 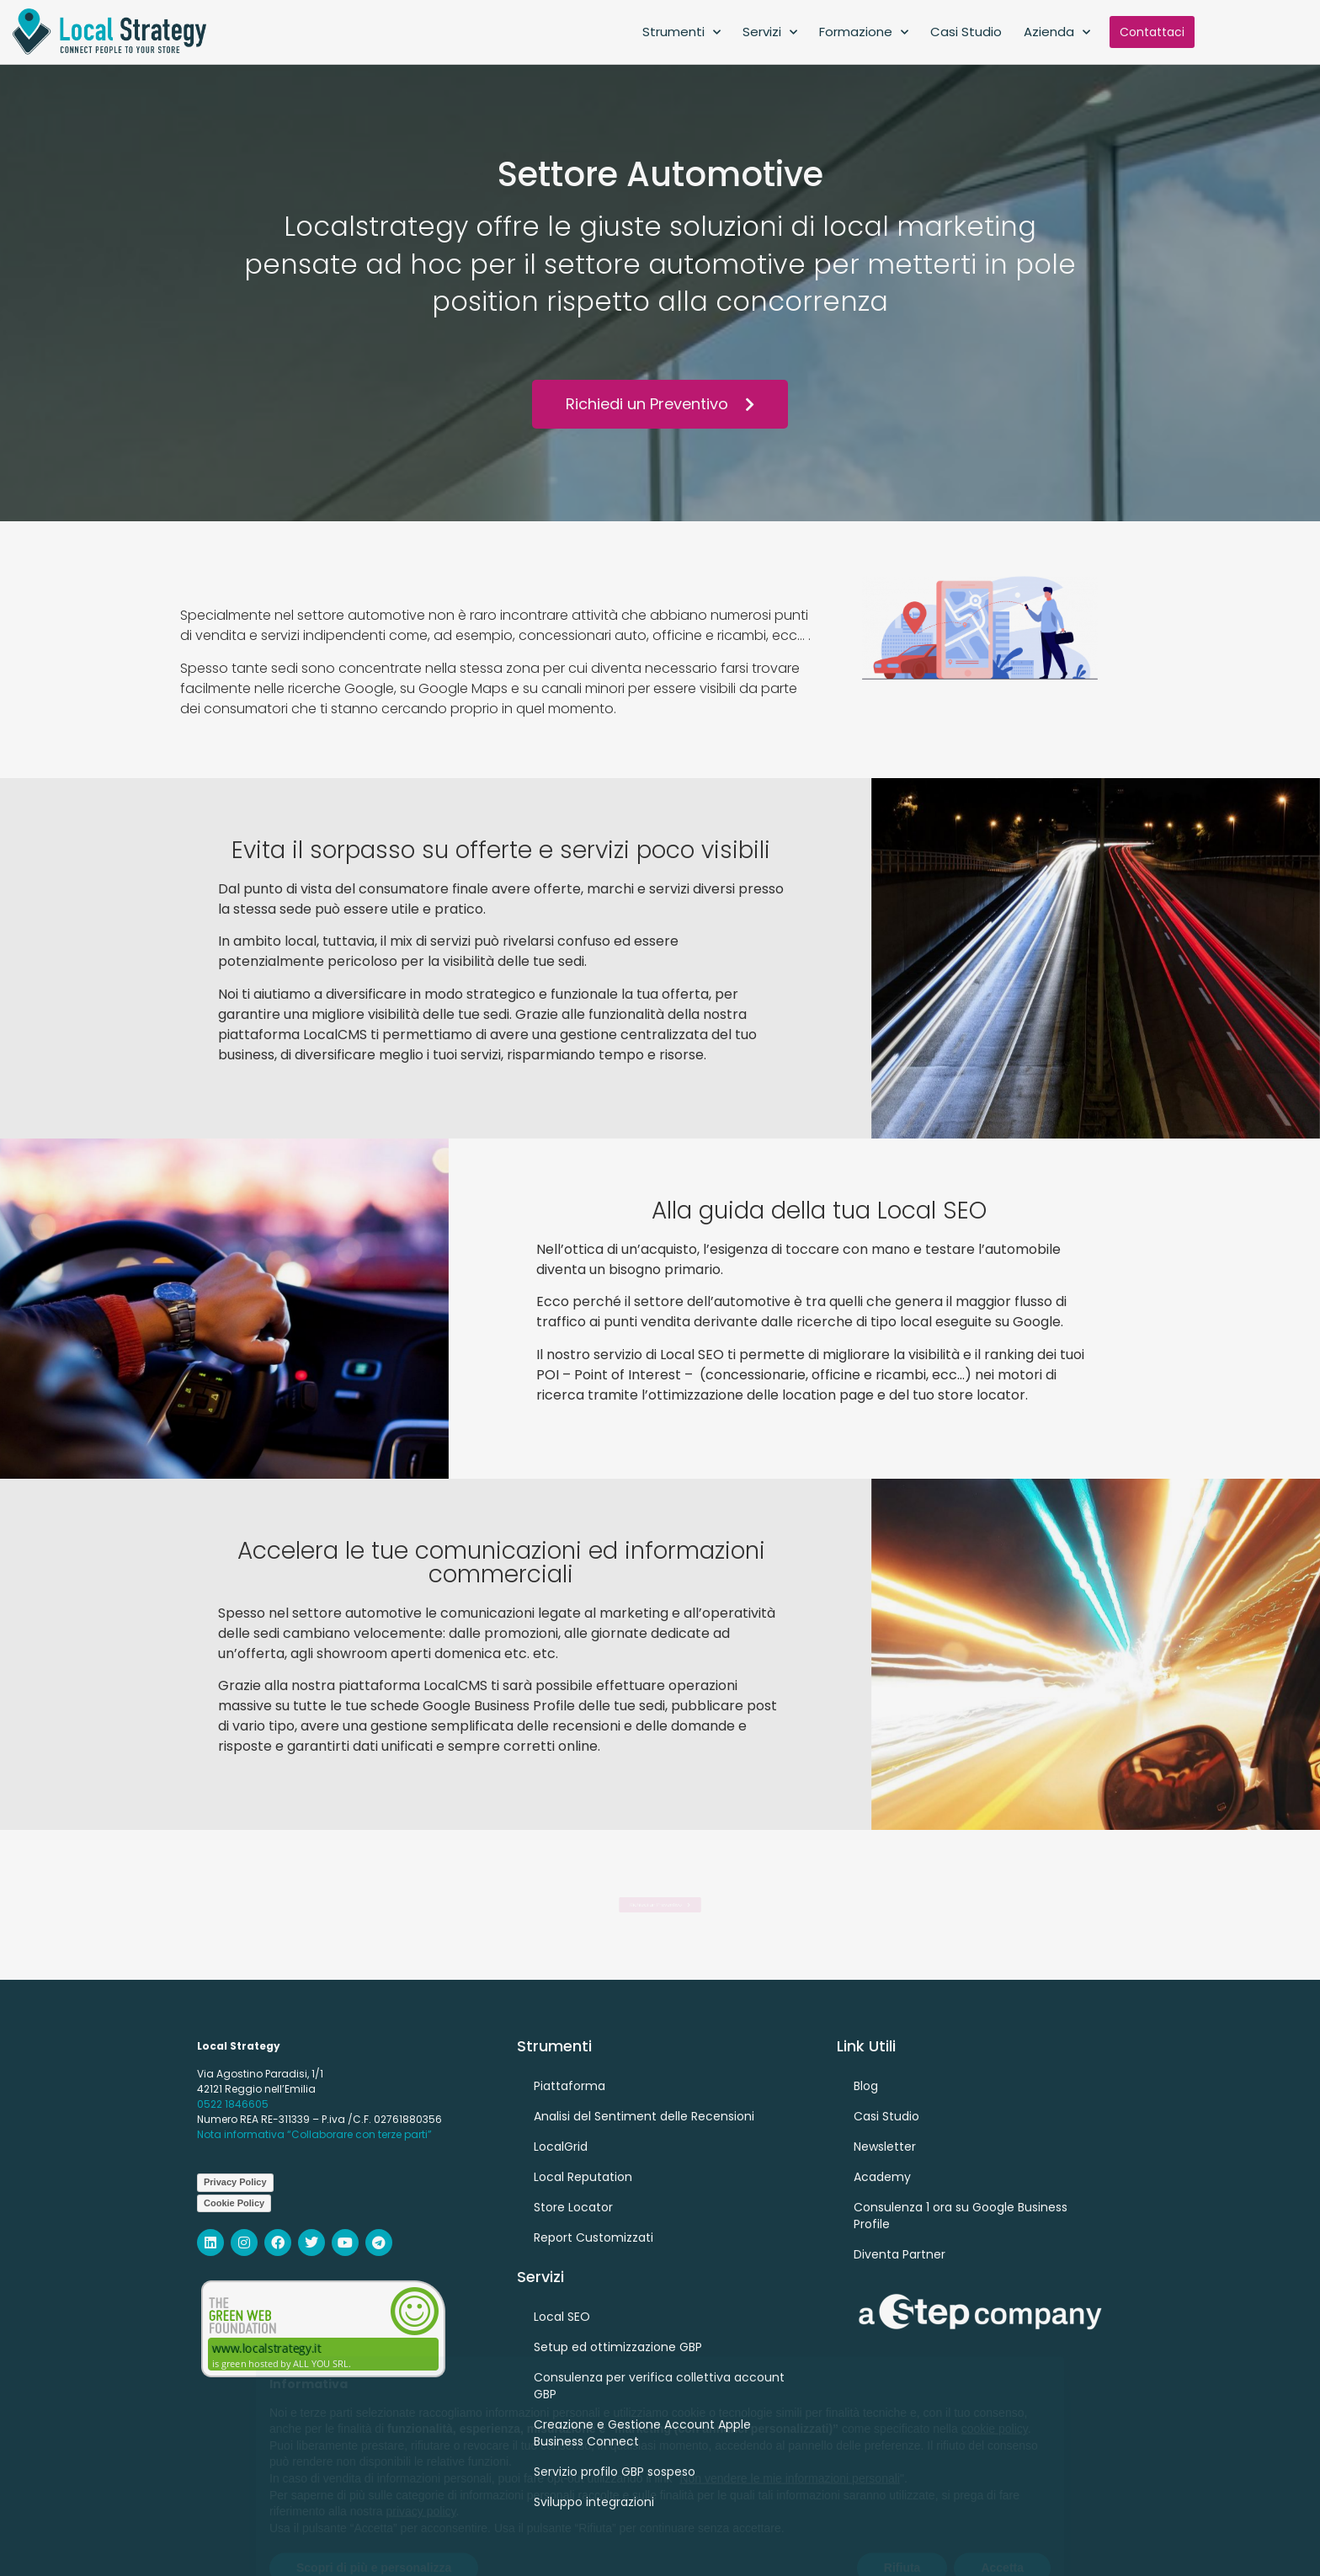 What do you see at coordinates (769, 32) in the screenshot?
I see `Servizi` at bounding box center [769, 32].